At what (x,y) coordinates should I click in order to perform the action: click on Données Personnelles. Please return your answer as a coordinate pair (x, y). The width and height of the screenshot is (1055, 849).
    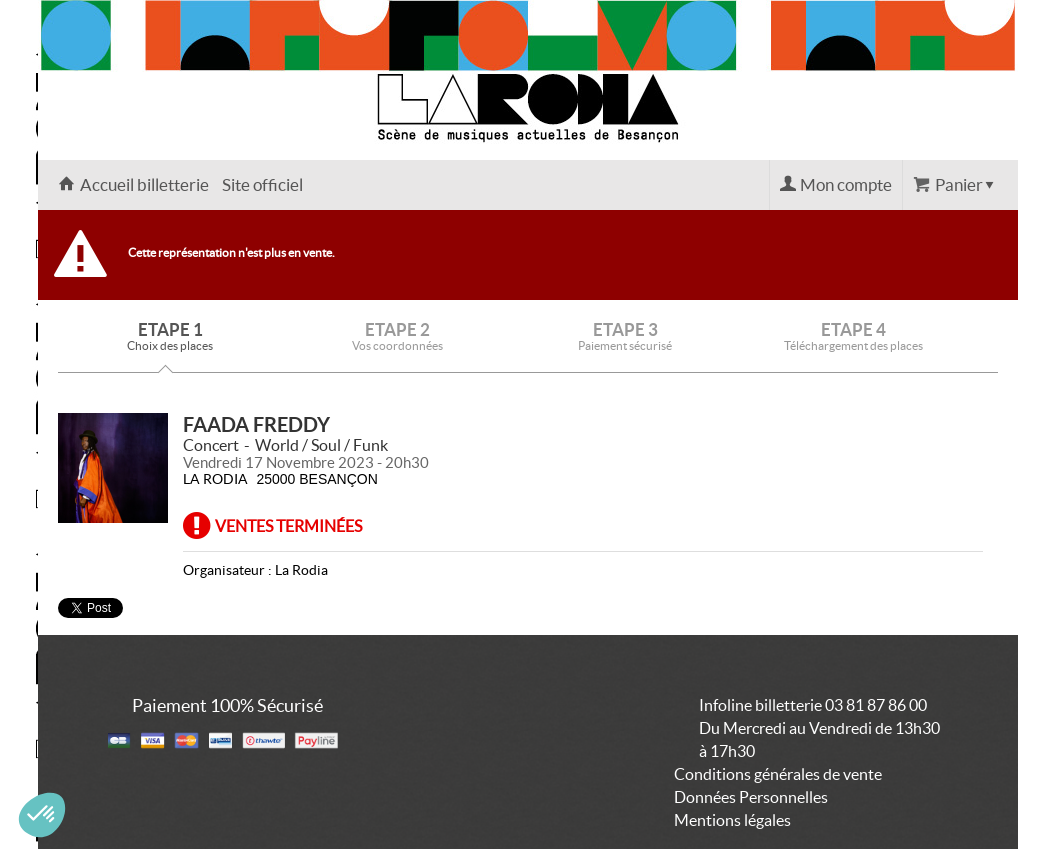
    Looking at the image, I should click on (751, 797).